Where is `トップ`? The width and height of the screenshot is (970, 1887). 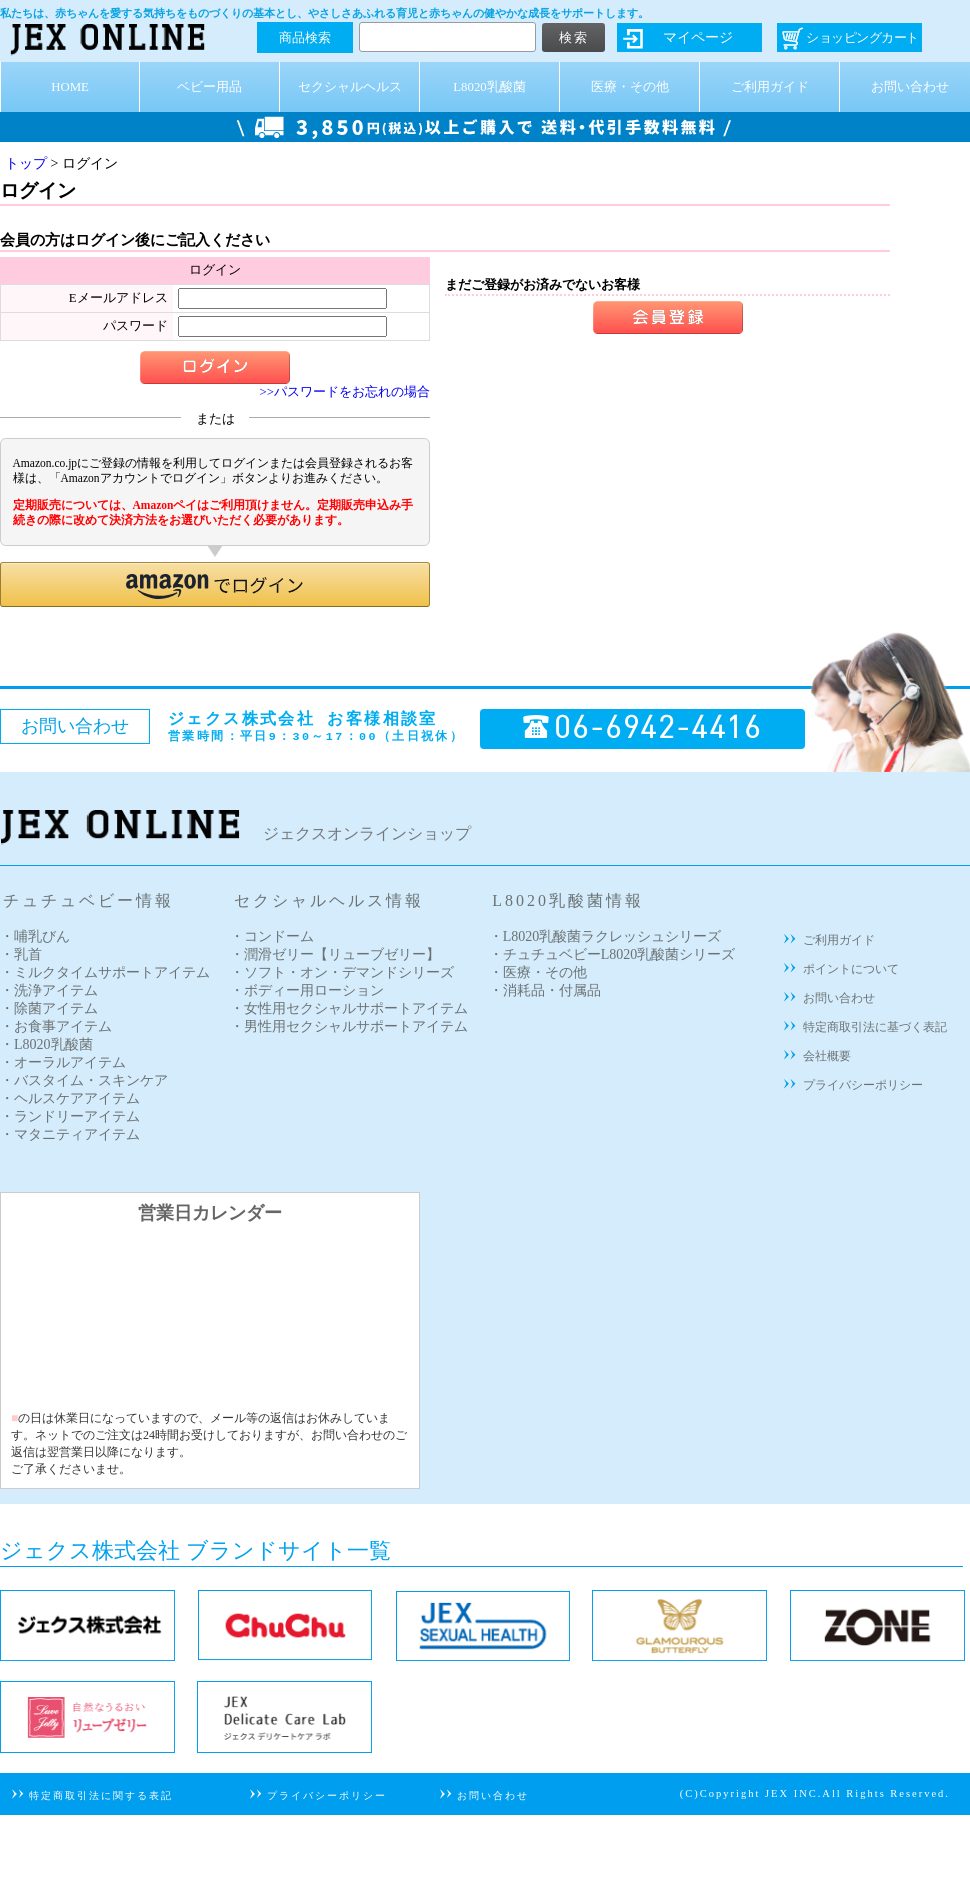
トップ is located at coordinates (26, 163).